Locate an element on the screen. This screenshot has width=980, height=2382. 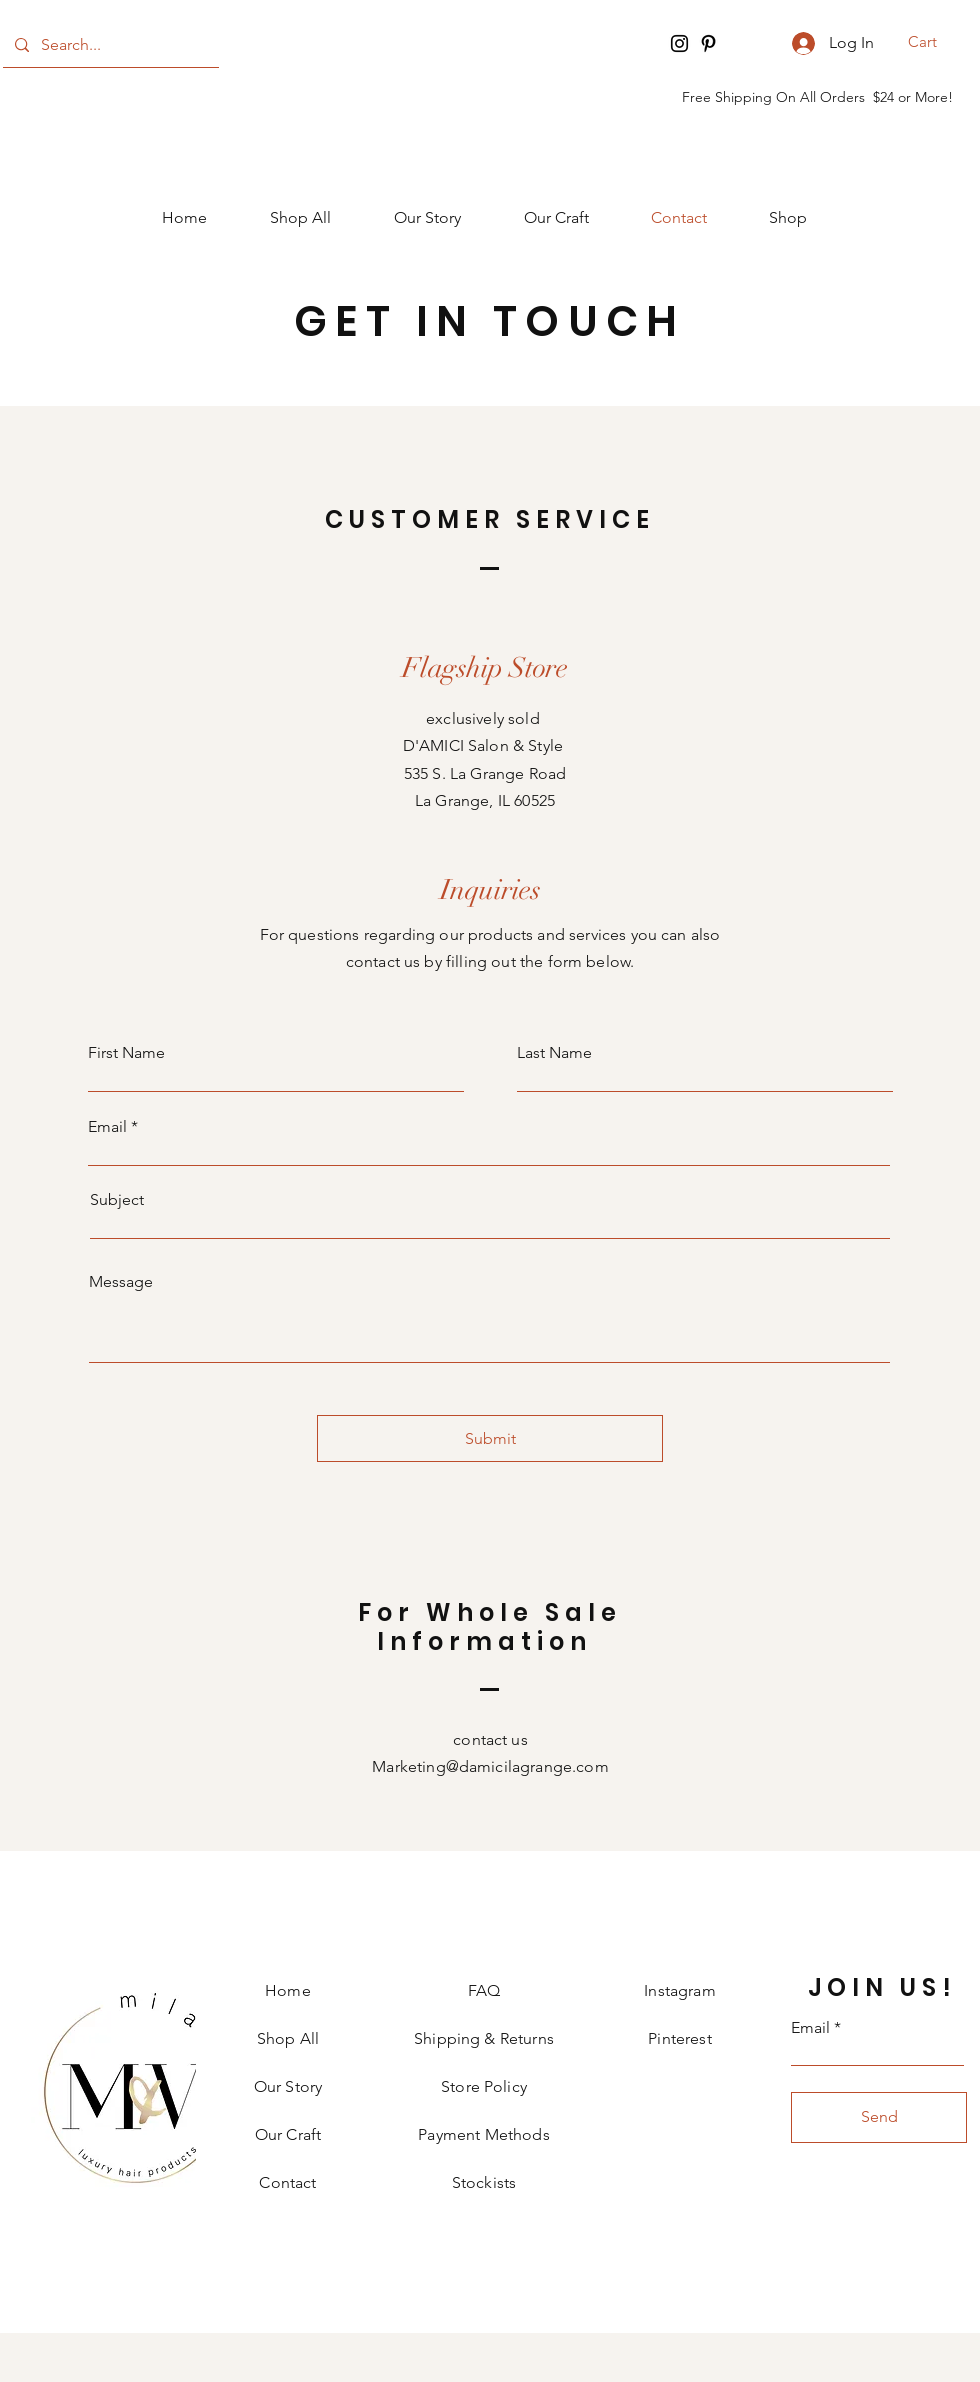
Email is located at coordinates (107, 1127).